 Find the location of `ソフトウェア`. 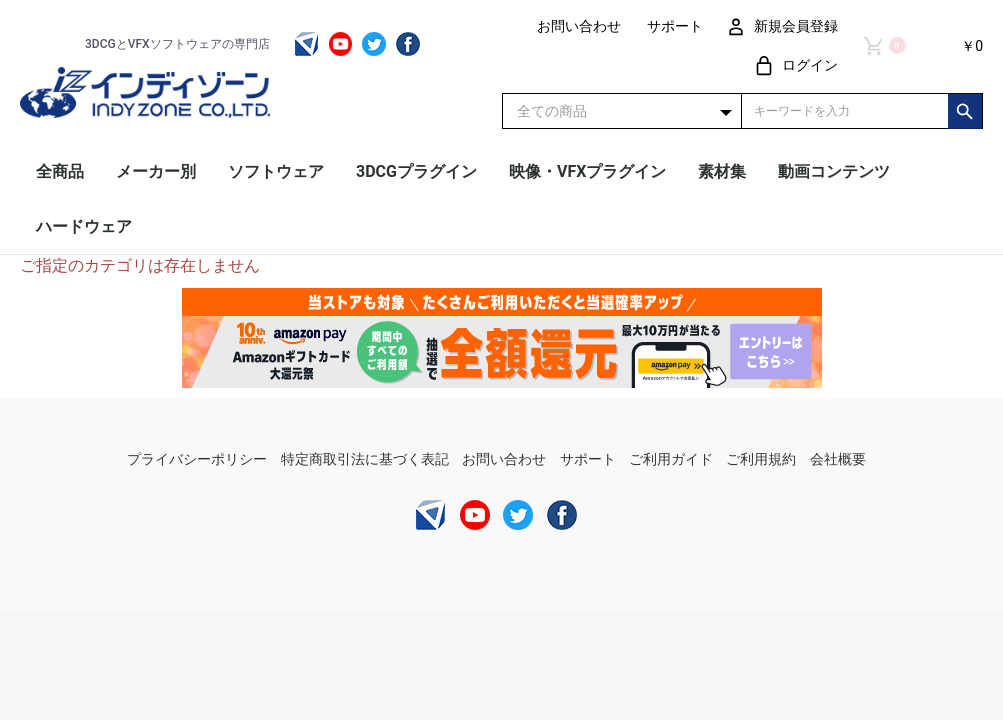

ソフトウェア is located at coordinates (276, 171).